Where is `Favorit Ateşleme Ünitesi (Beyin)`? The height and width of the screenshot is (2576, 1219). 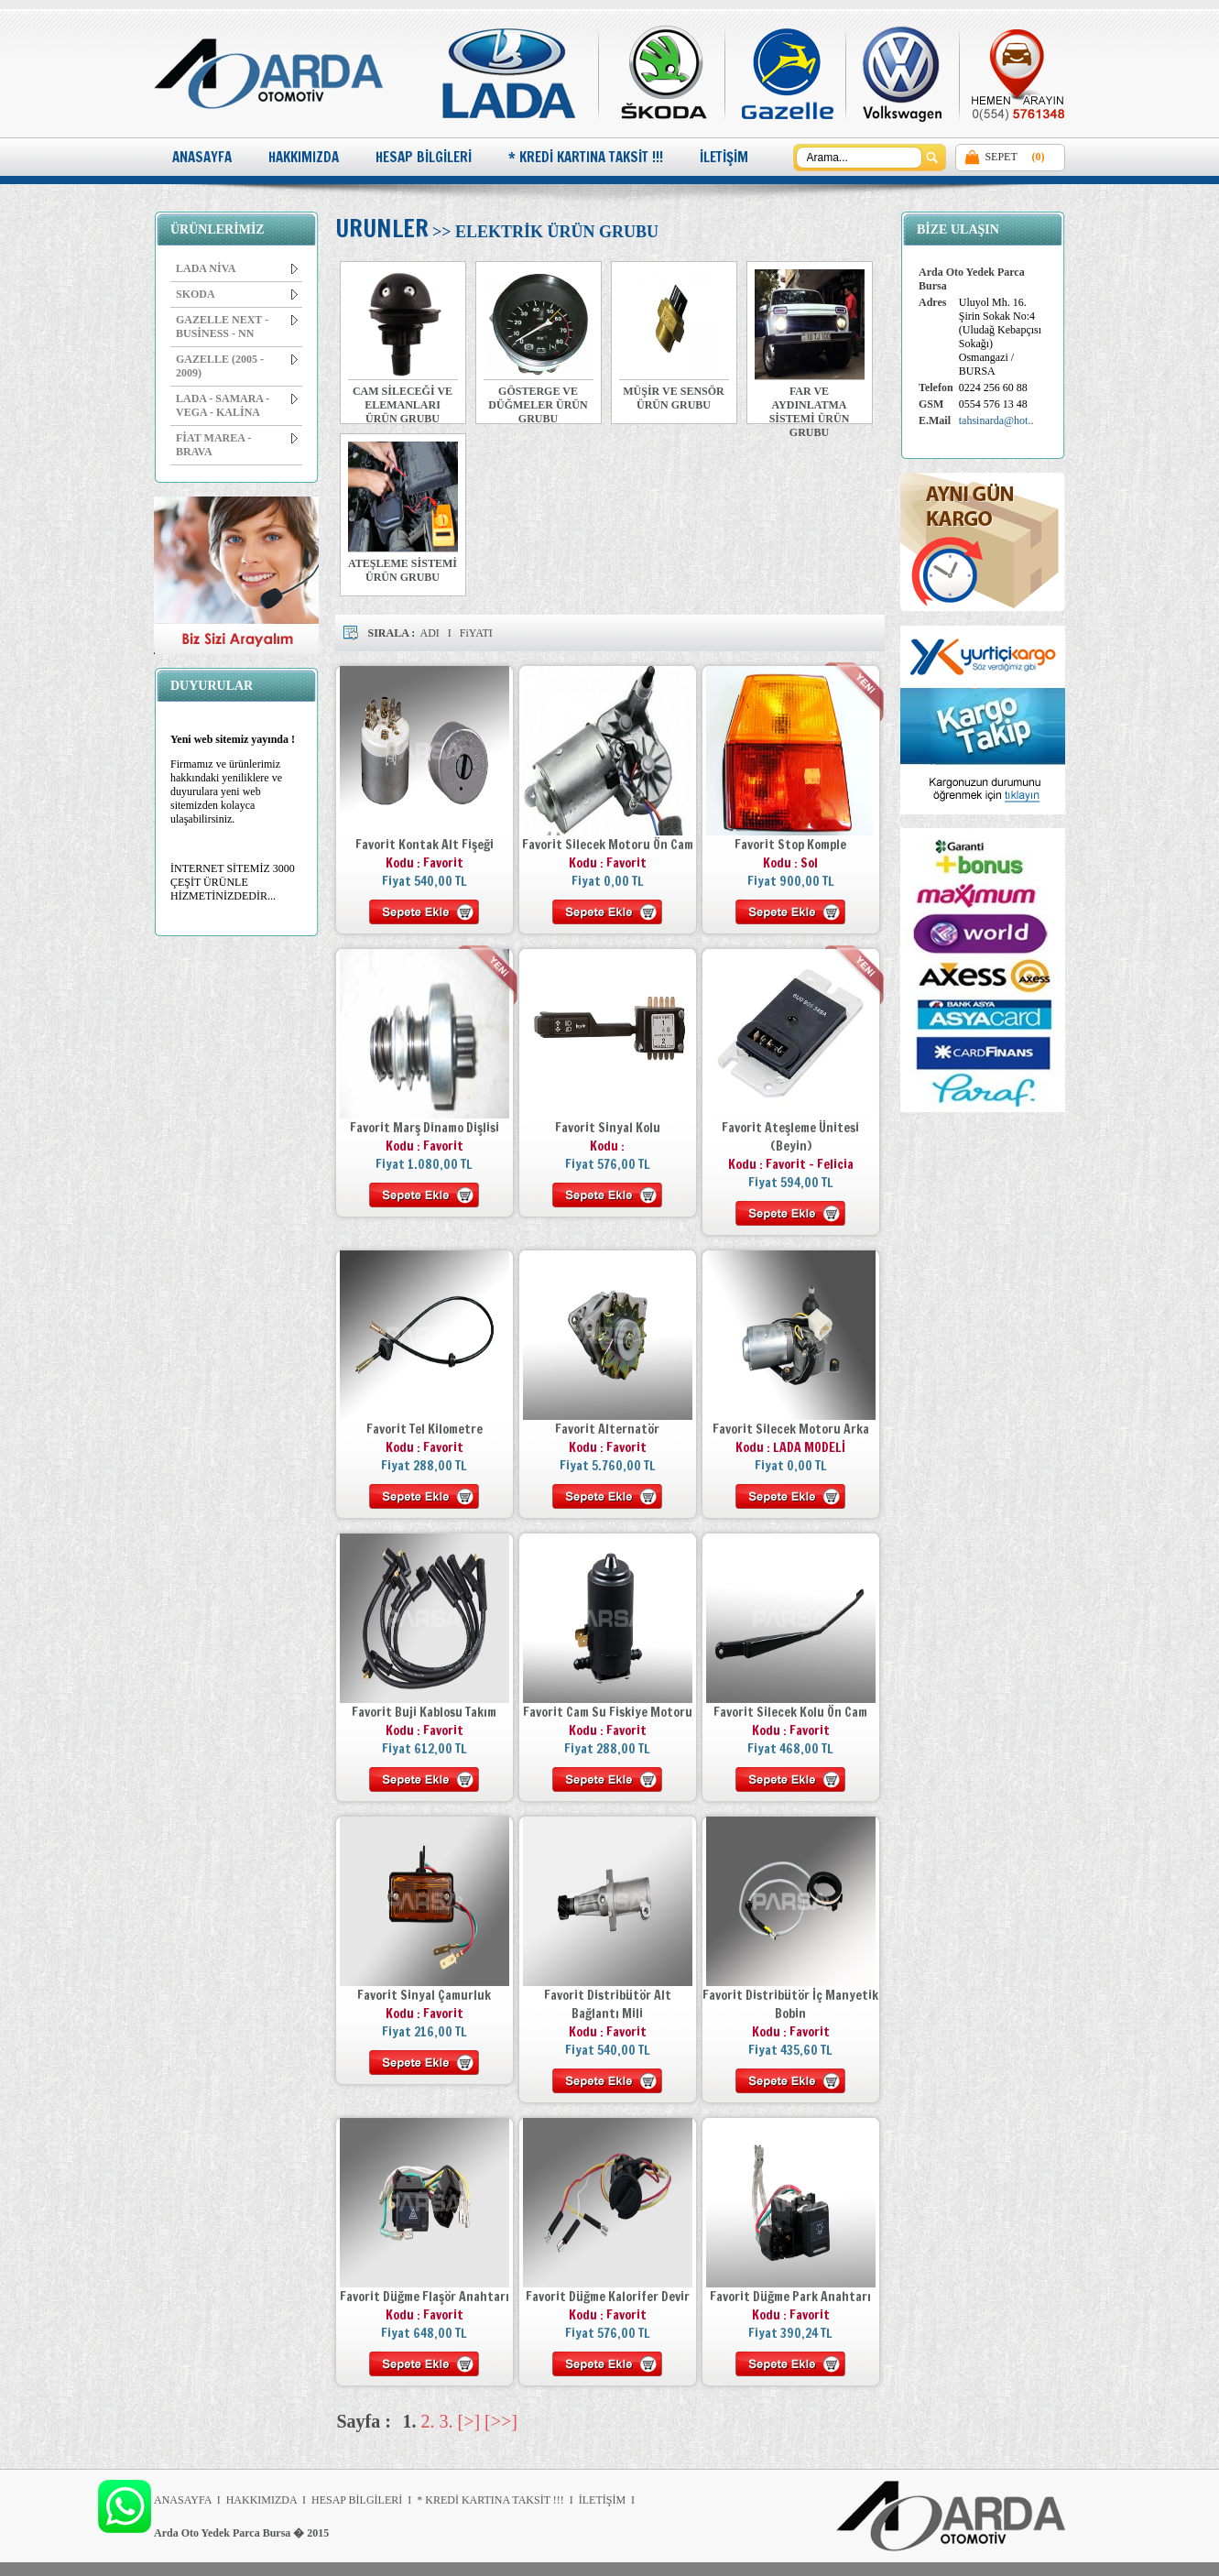
Favorit Ateşleme Ünitesi (Beyin) is located at coordinates (790, 1137).